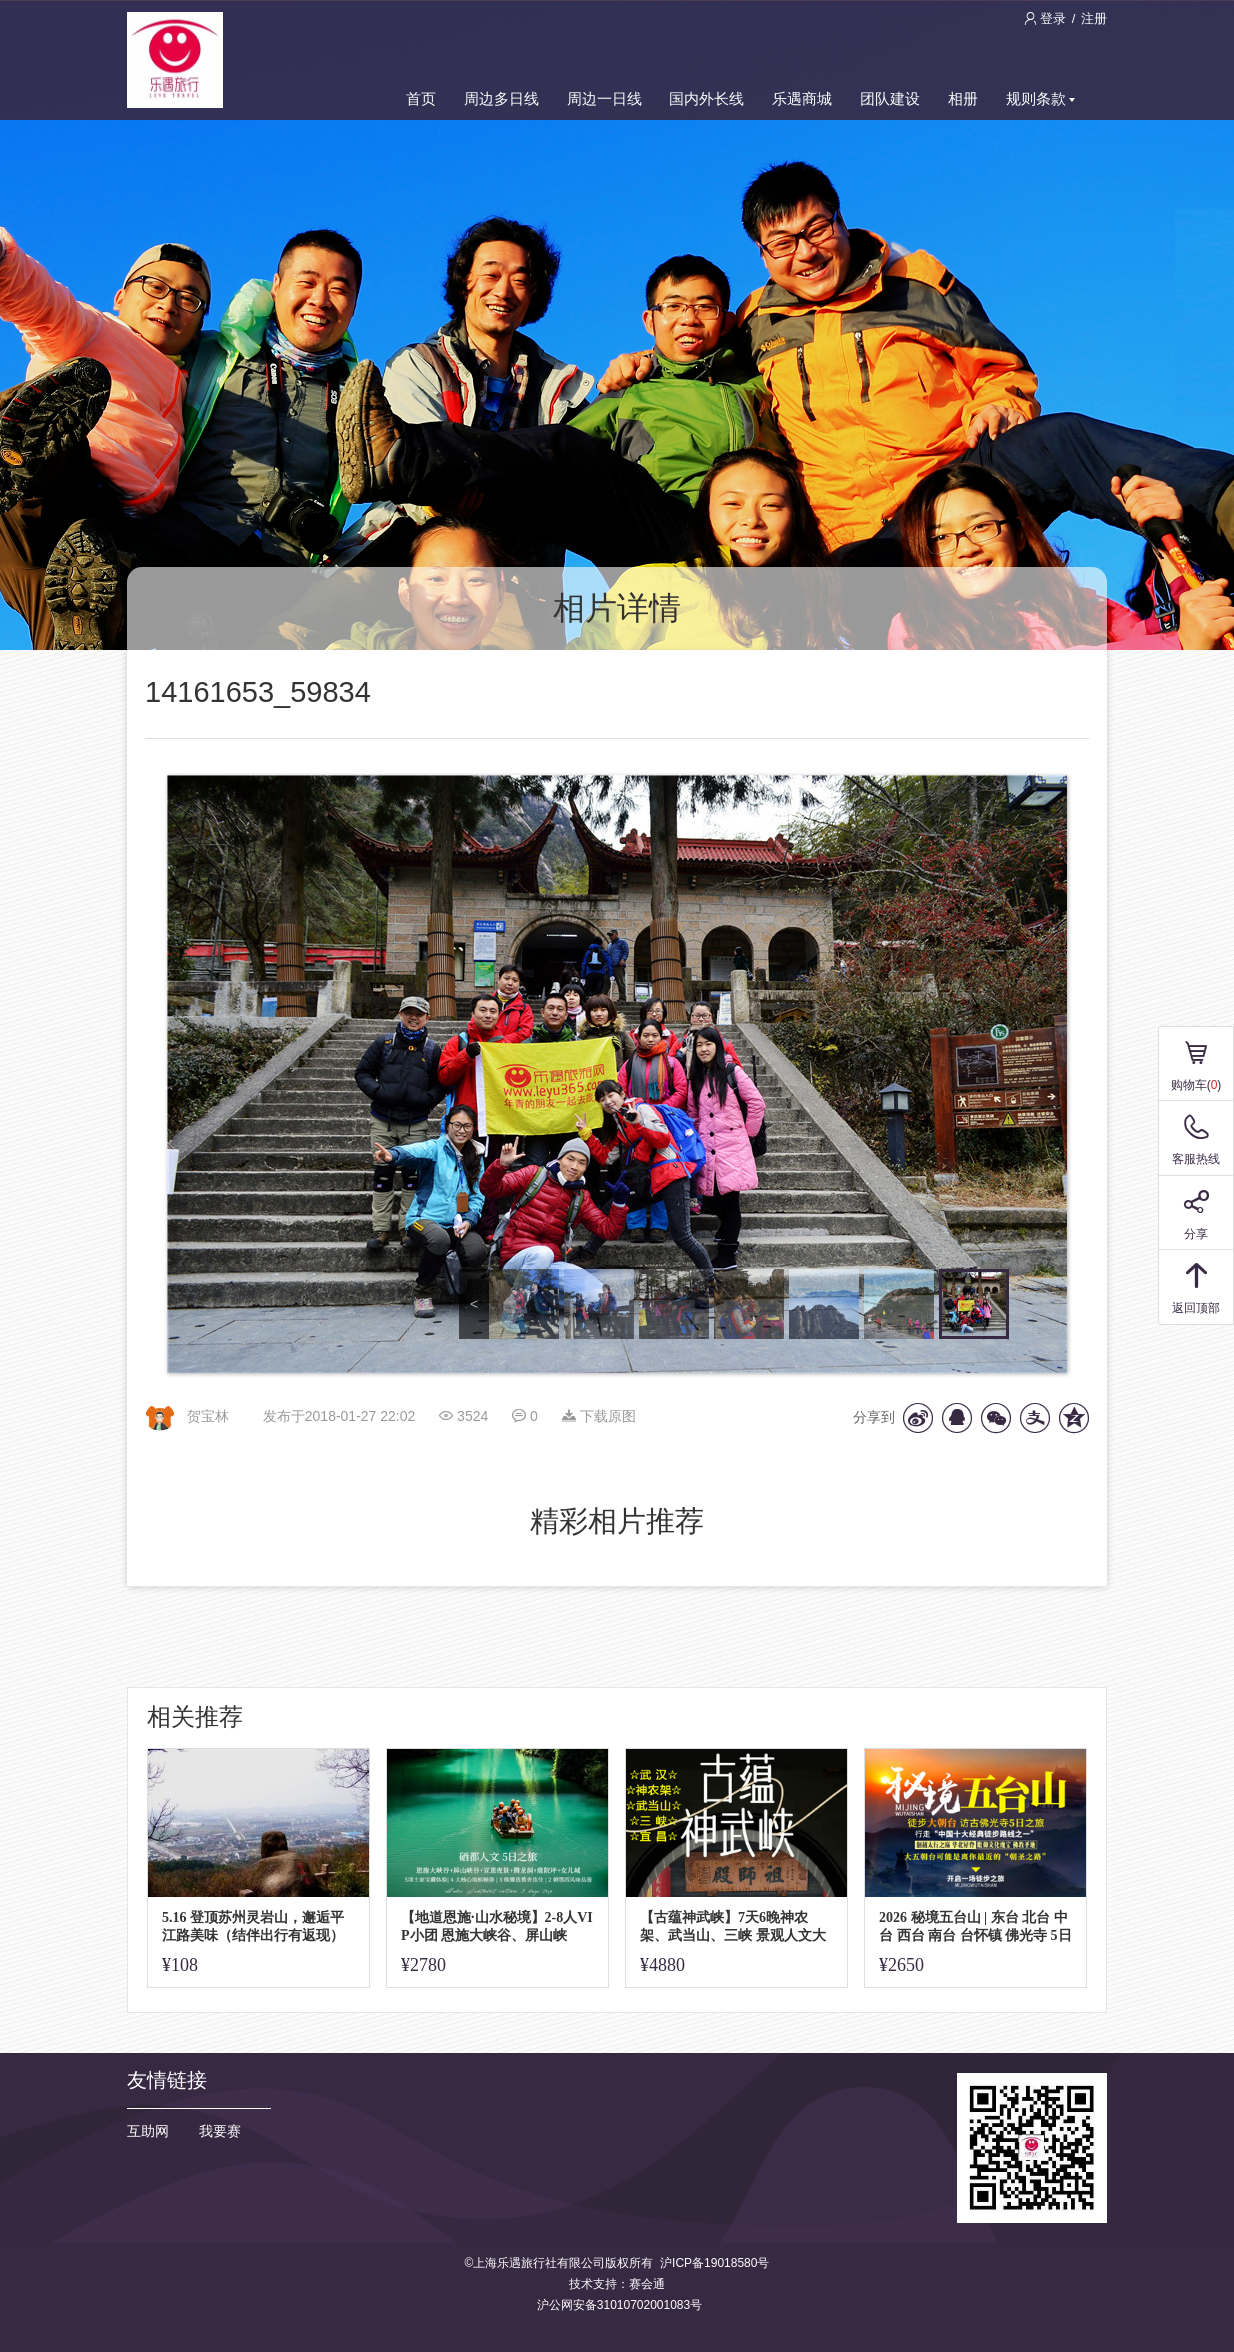  I want to click on 下载原图, so click(599, 1416).